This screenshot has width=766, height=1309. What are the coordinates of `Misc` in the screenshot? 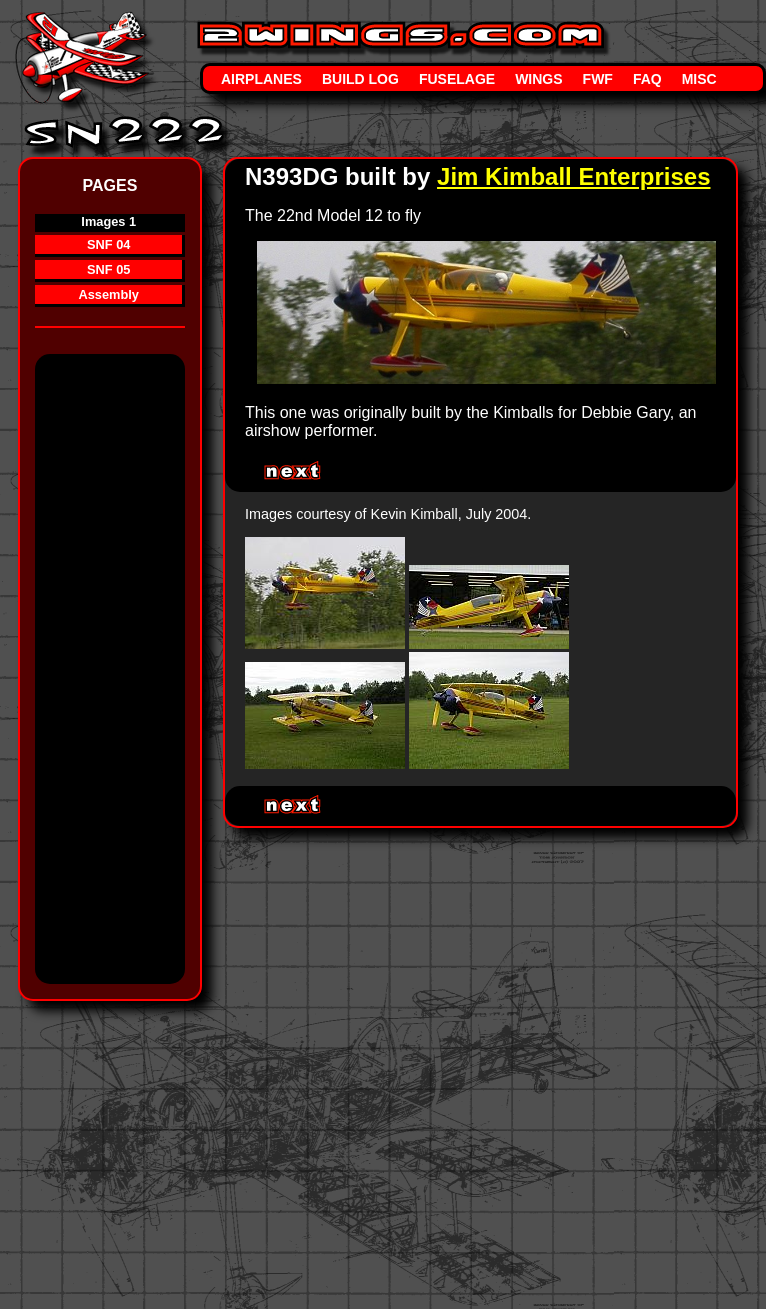 It's located at (699, 79).